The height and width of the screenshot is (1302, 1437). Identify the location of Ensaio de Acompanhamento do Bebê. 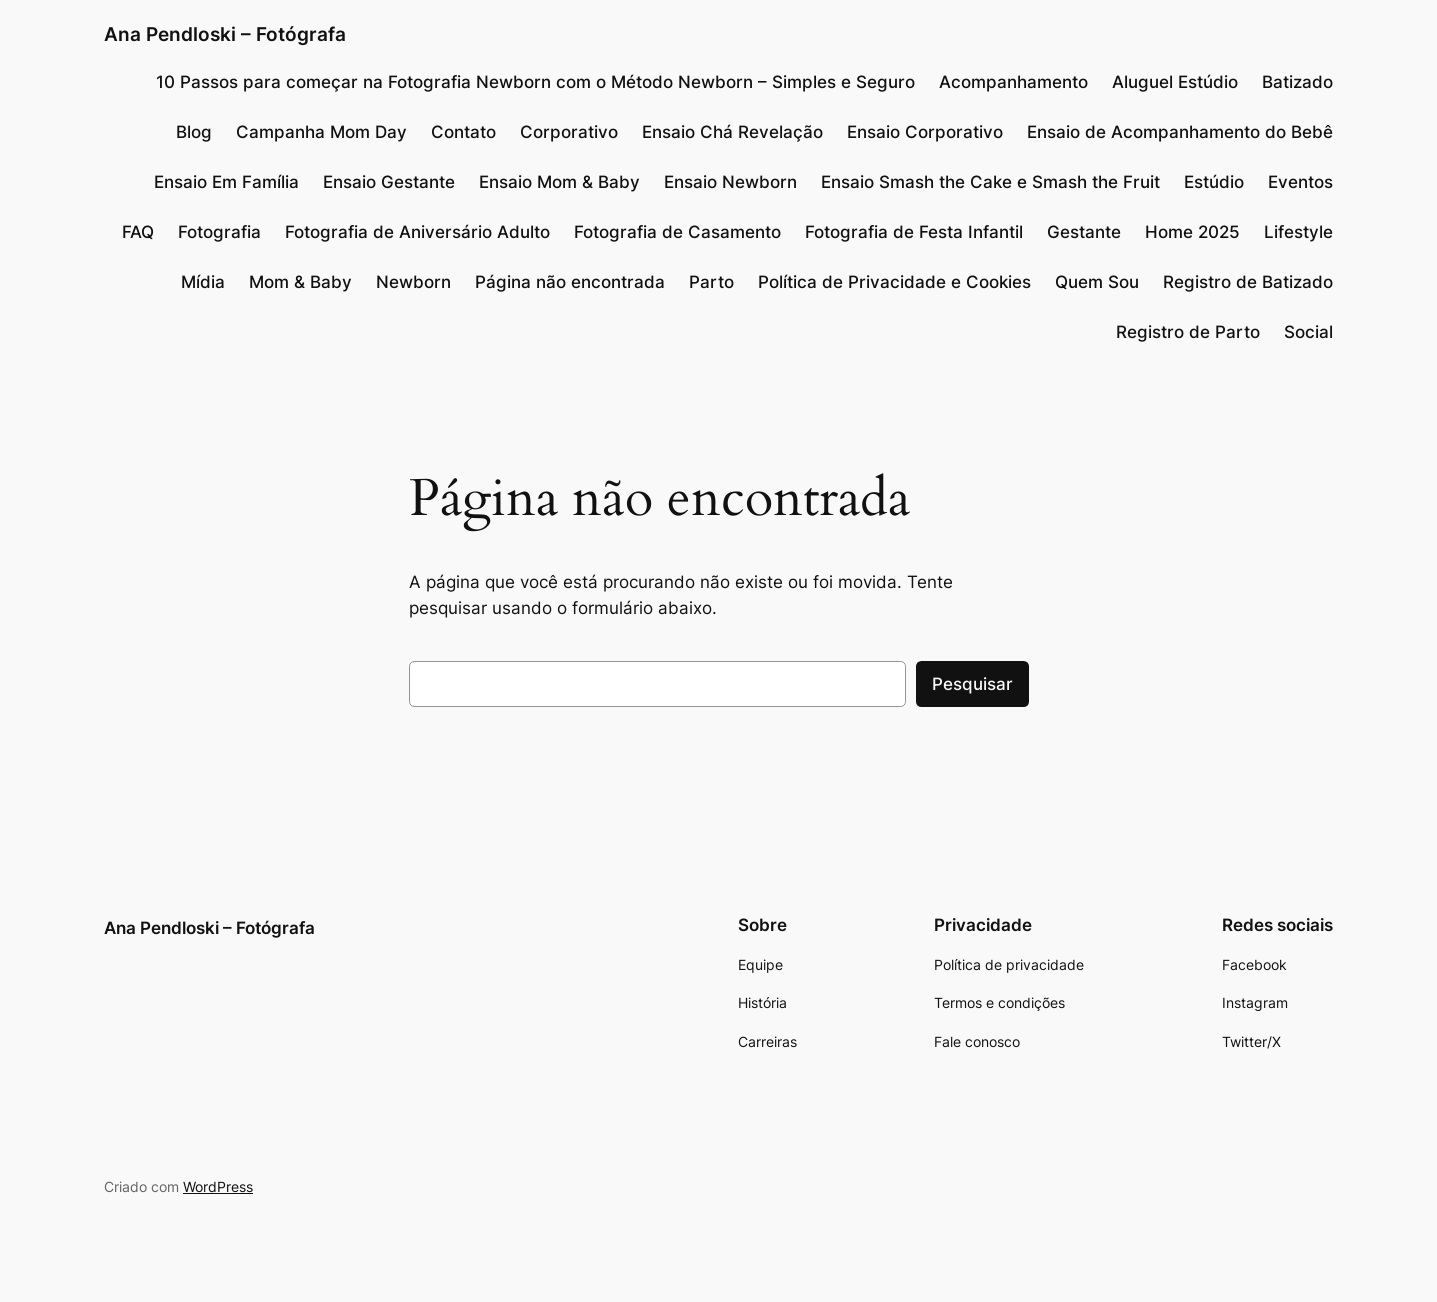
(1180, 132).